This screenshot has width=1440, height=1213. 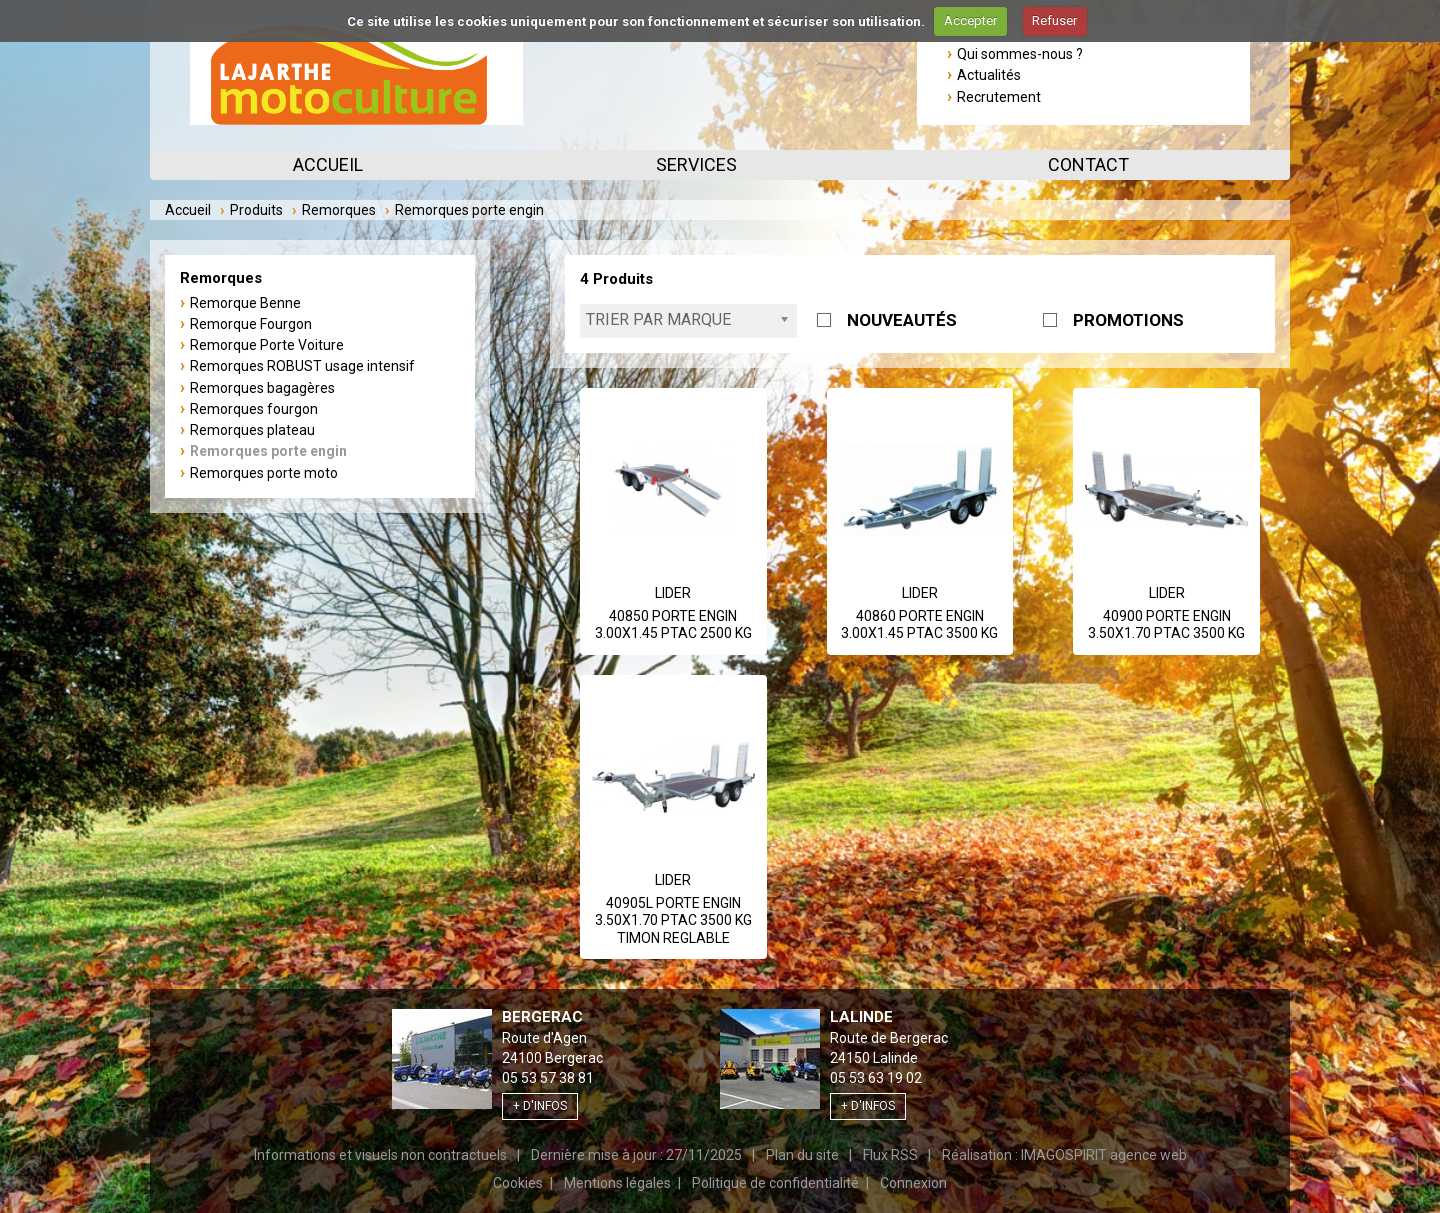 What do you see at coordinates (919, 625) in the screenshot?
I see `40860 PORTE ENGIN 3.00X1.45 PTAC 3500 KG` at bounding box center [919, 625].